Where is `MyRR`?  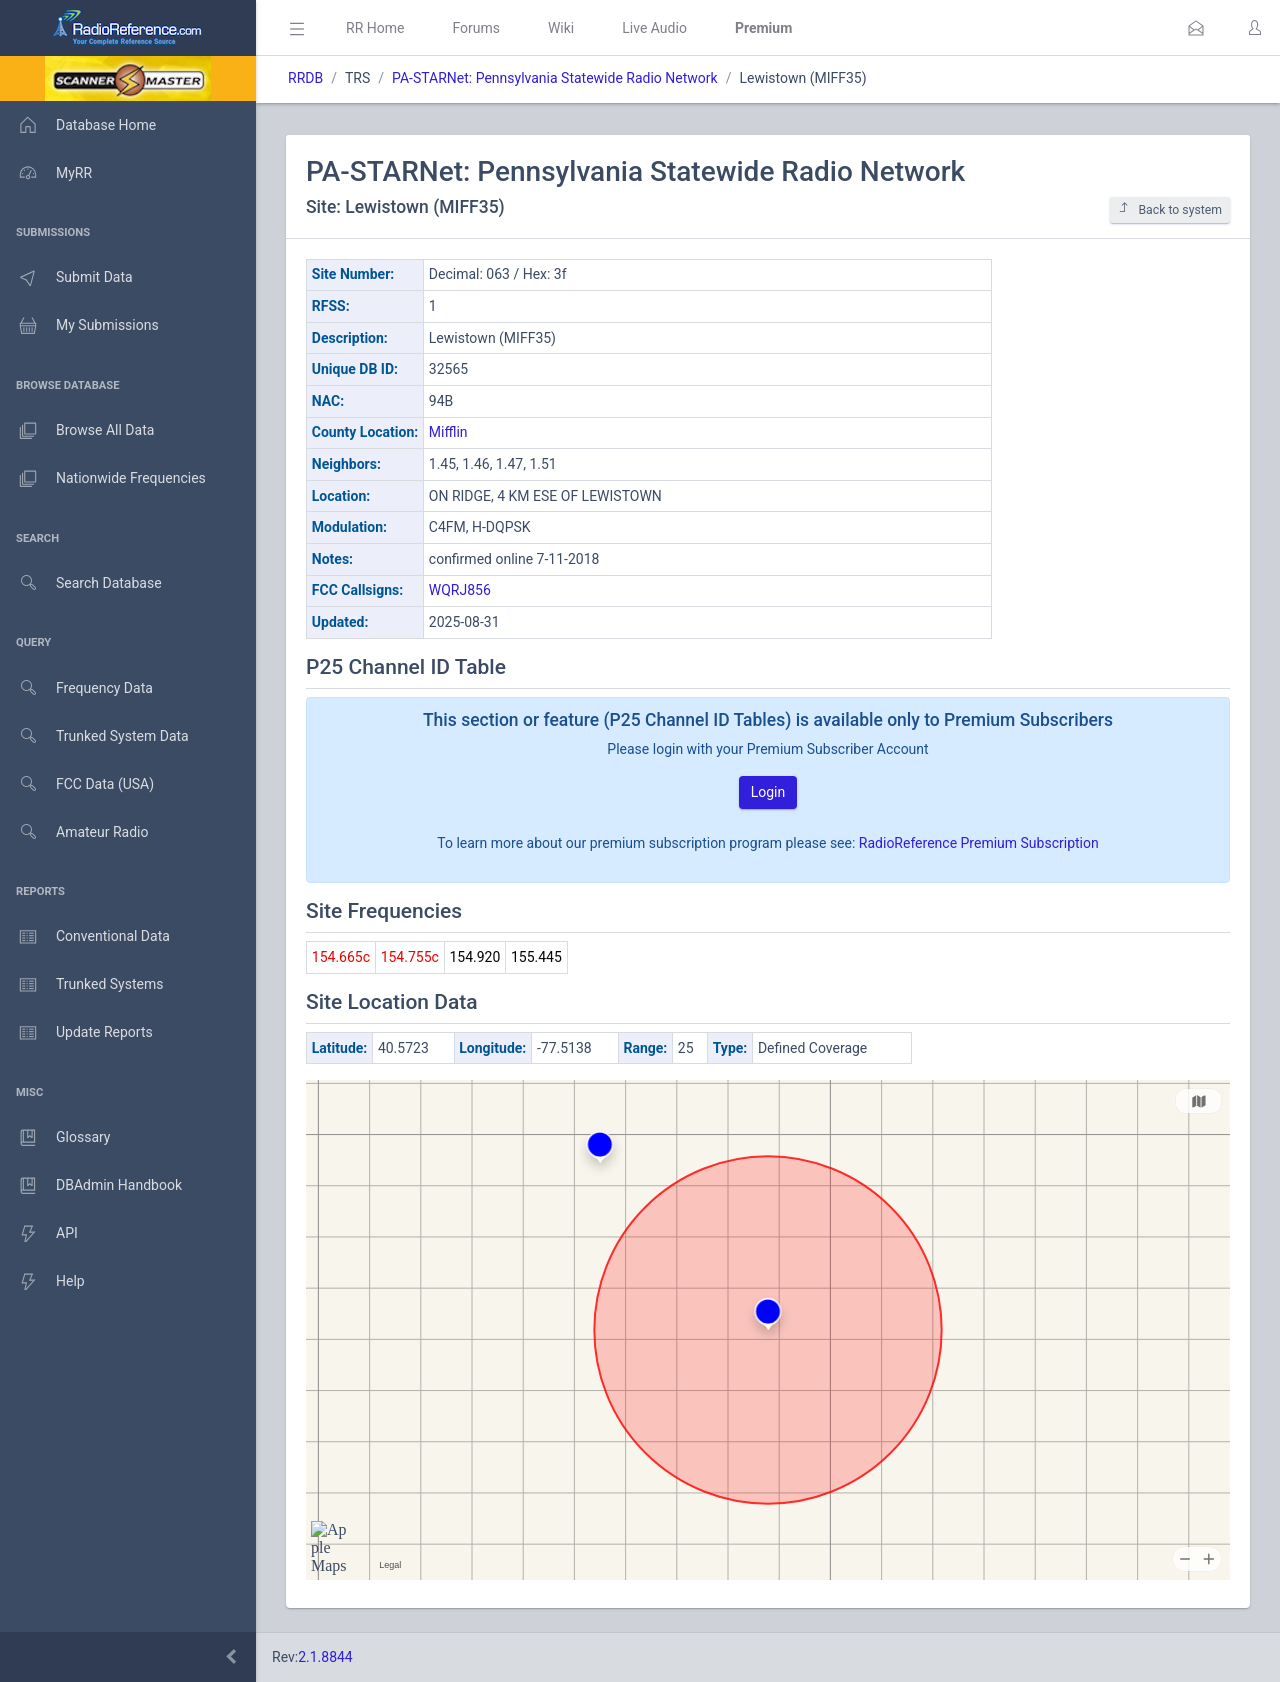 MyRR is located at coordinates (46, 173).